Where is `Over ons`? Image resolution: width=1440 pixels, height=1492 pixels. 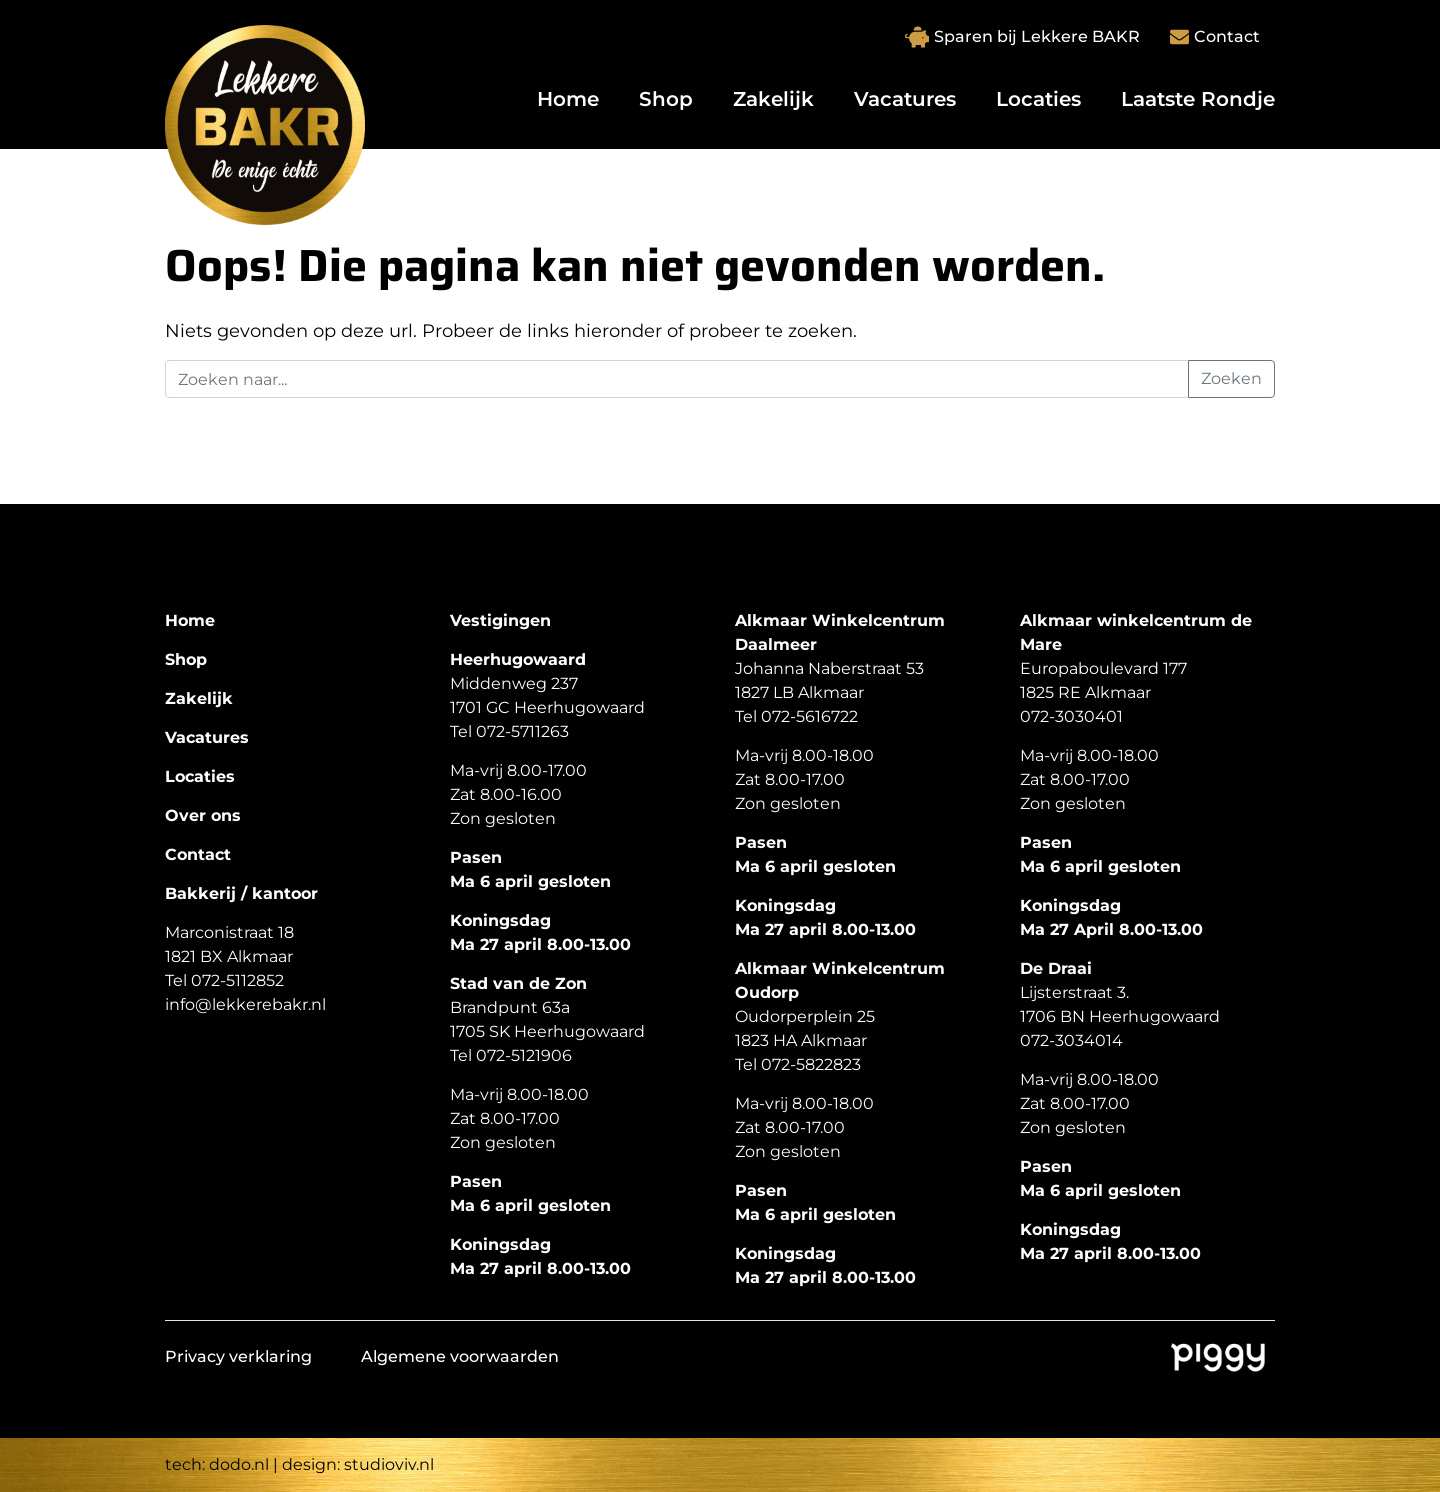 Over ons is located at coordinates (203, 815).